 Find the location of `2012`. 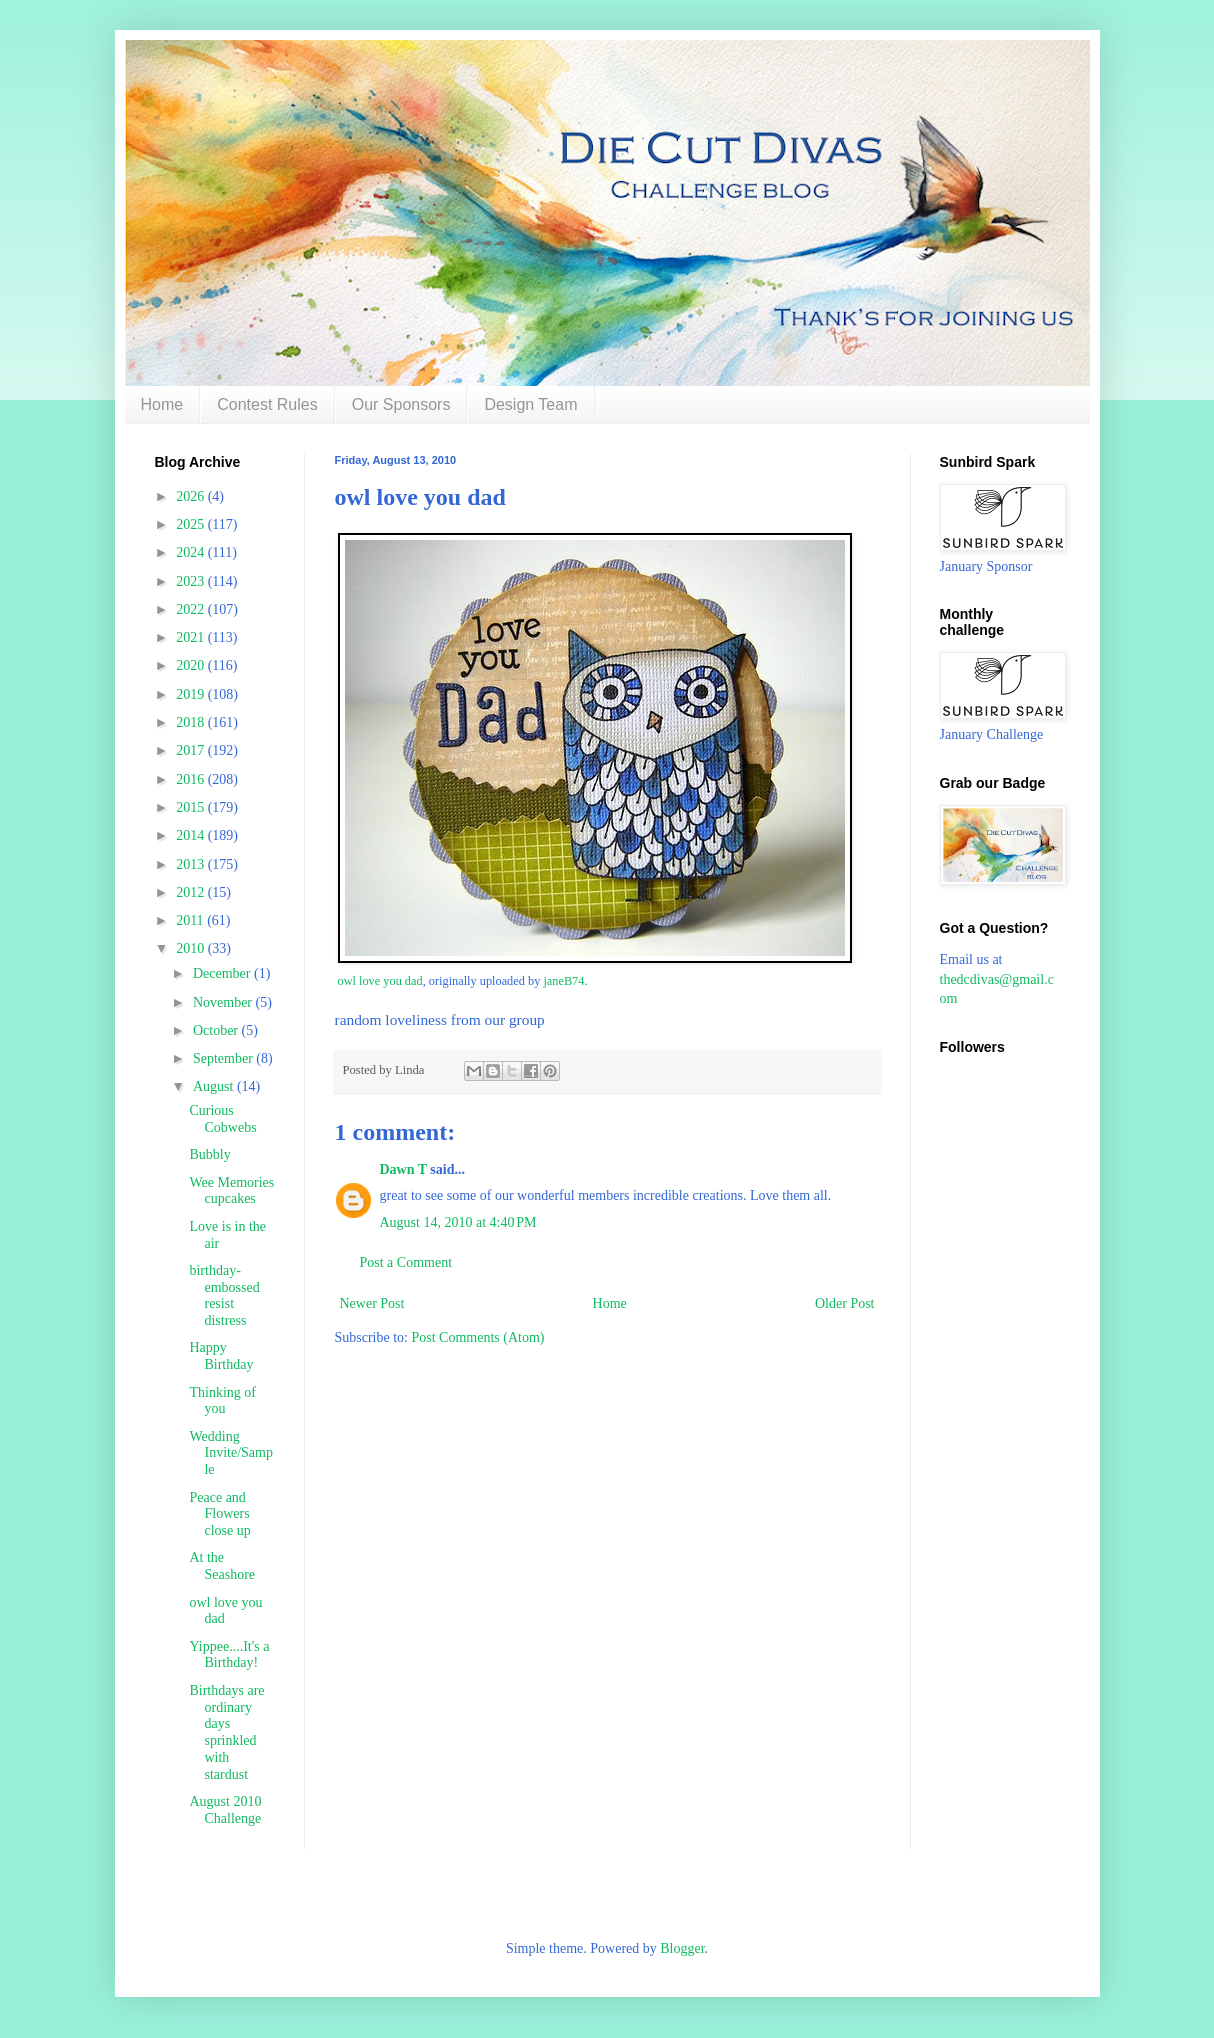

2012 is located at coordinates (192, 892).